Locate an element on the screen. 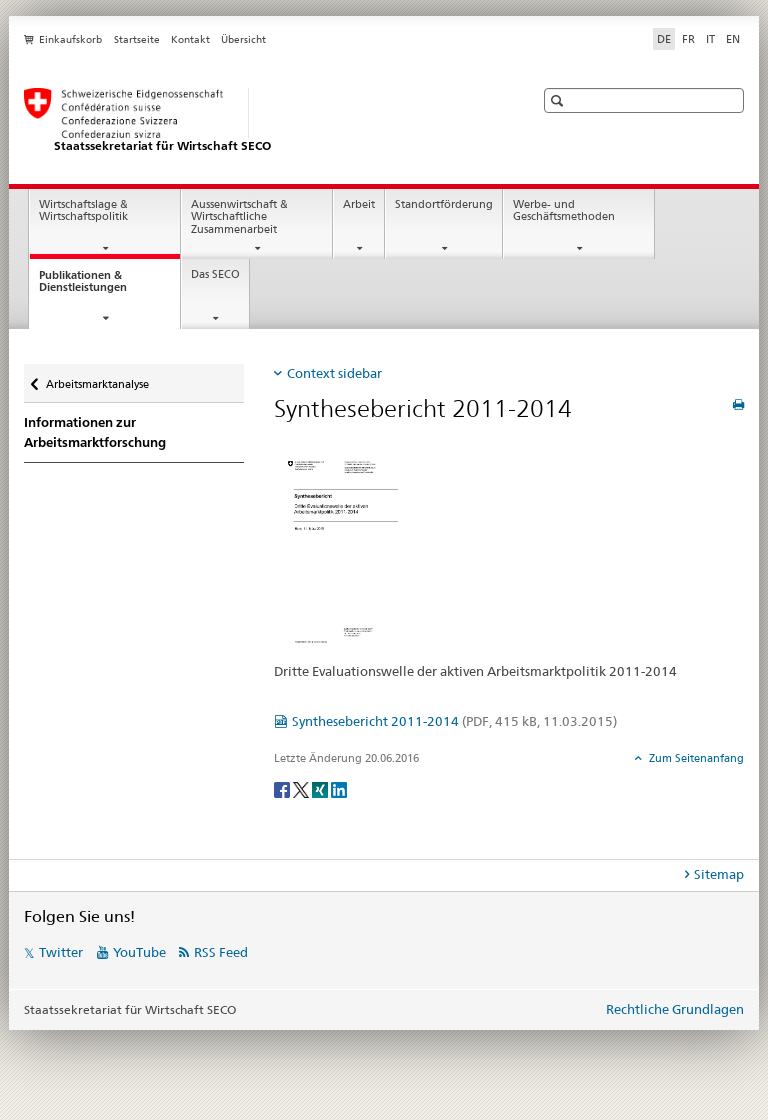  Kontakt is located at coordinates (190, 39).